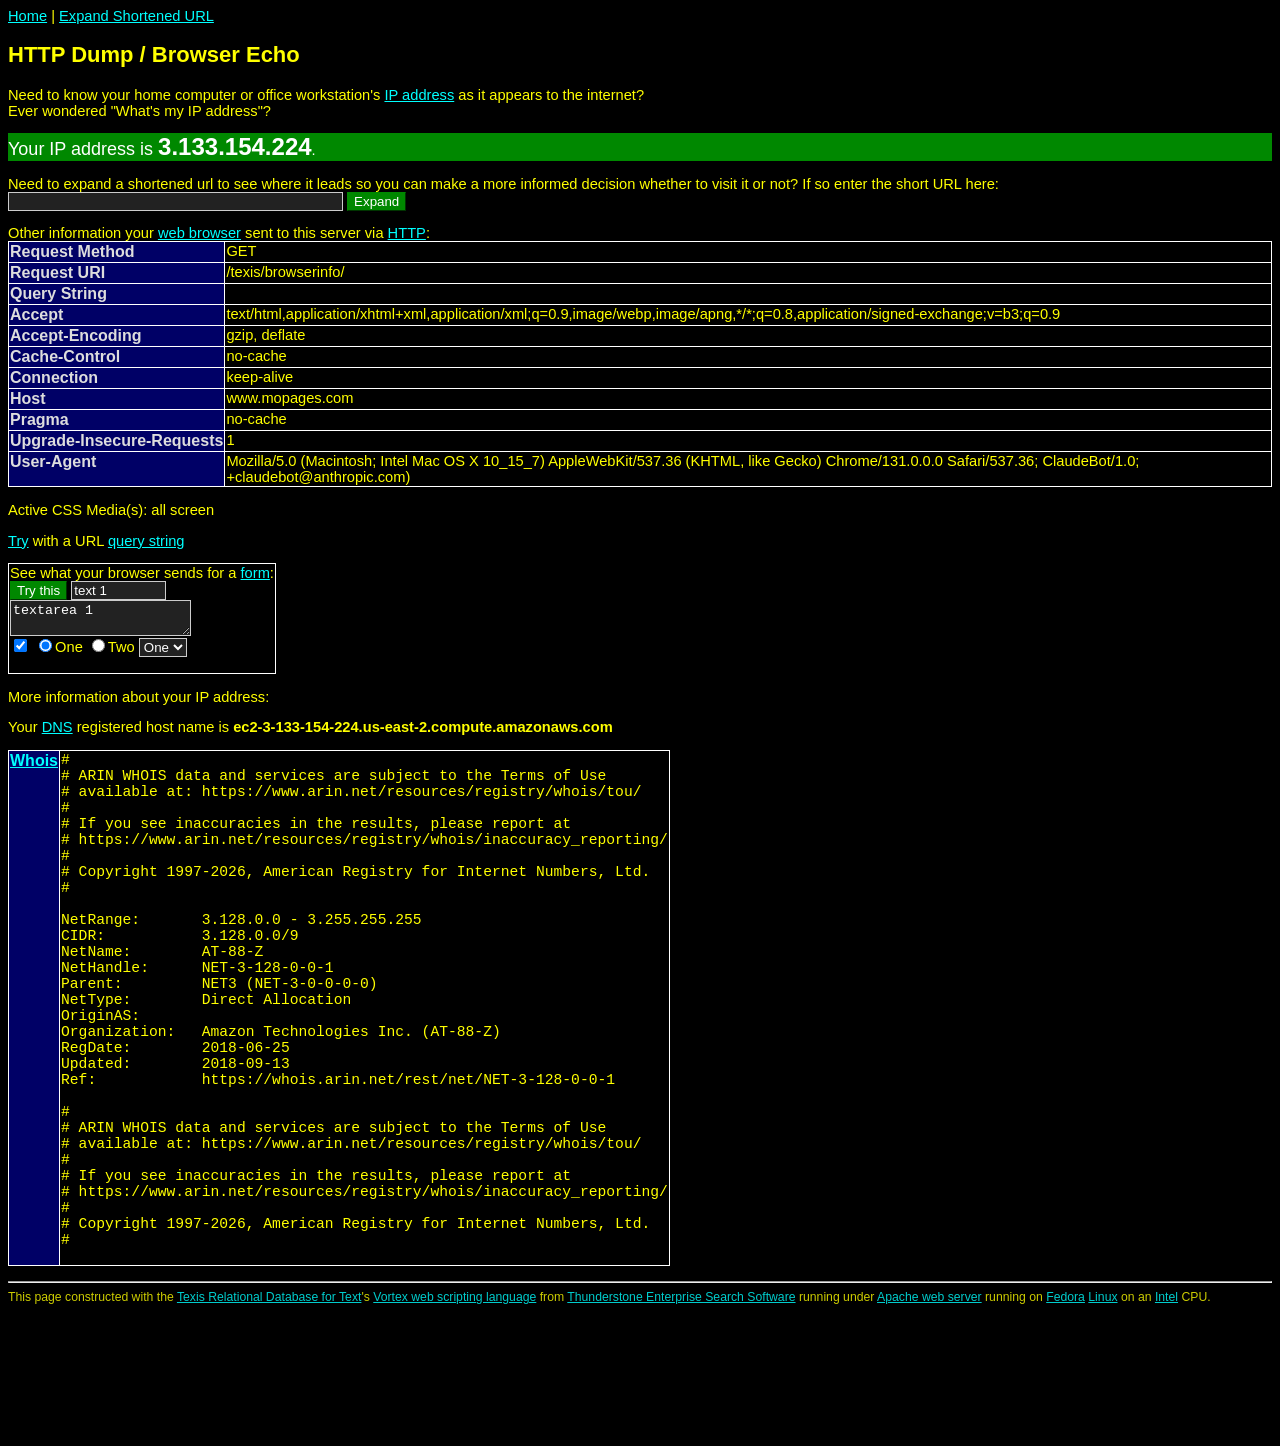  Describe the element at coordinates (110, 621) in the screenshot. I see `textarea 1` at that location.